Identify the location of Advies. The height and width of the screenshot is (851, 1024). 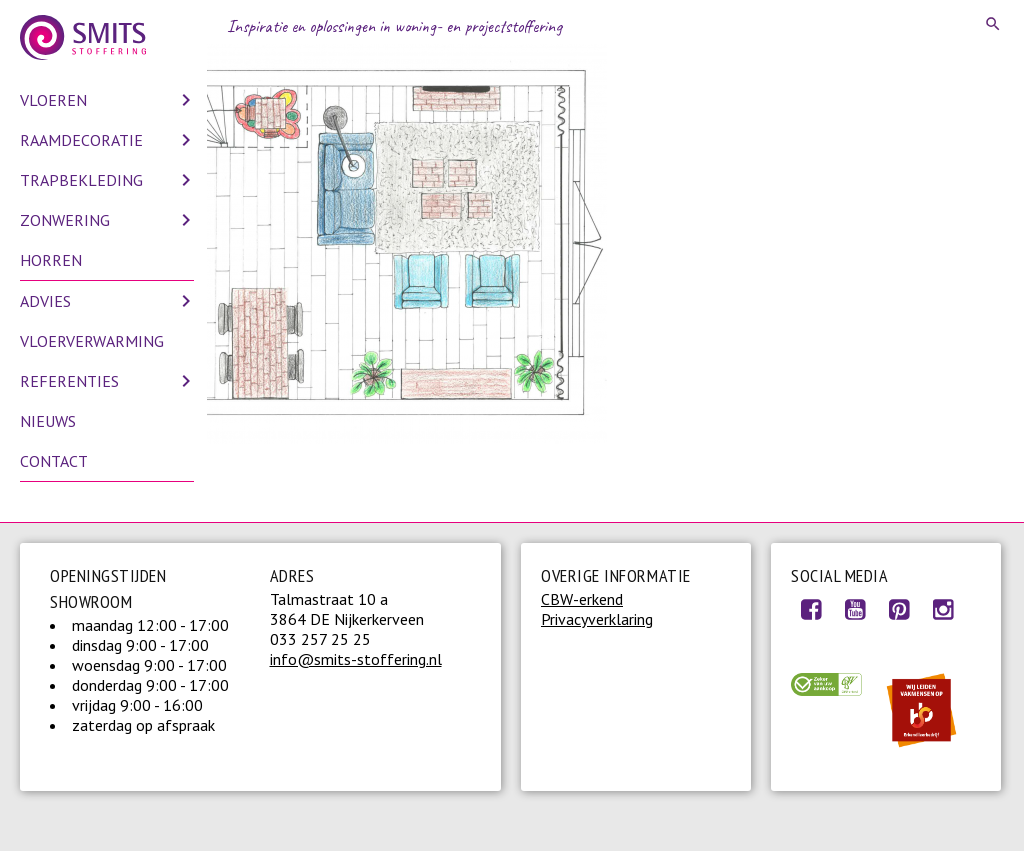
(45, 301).